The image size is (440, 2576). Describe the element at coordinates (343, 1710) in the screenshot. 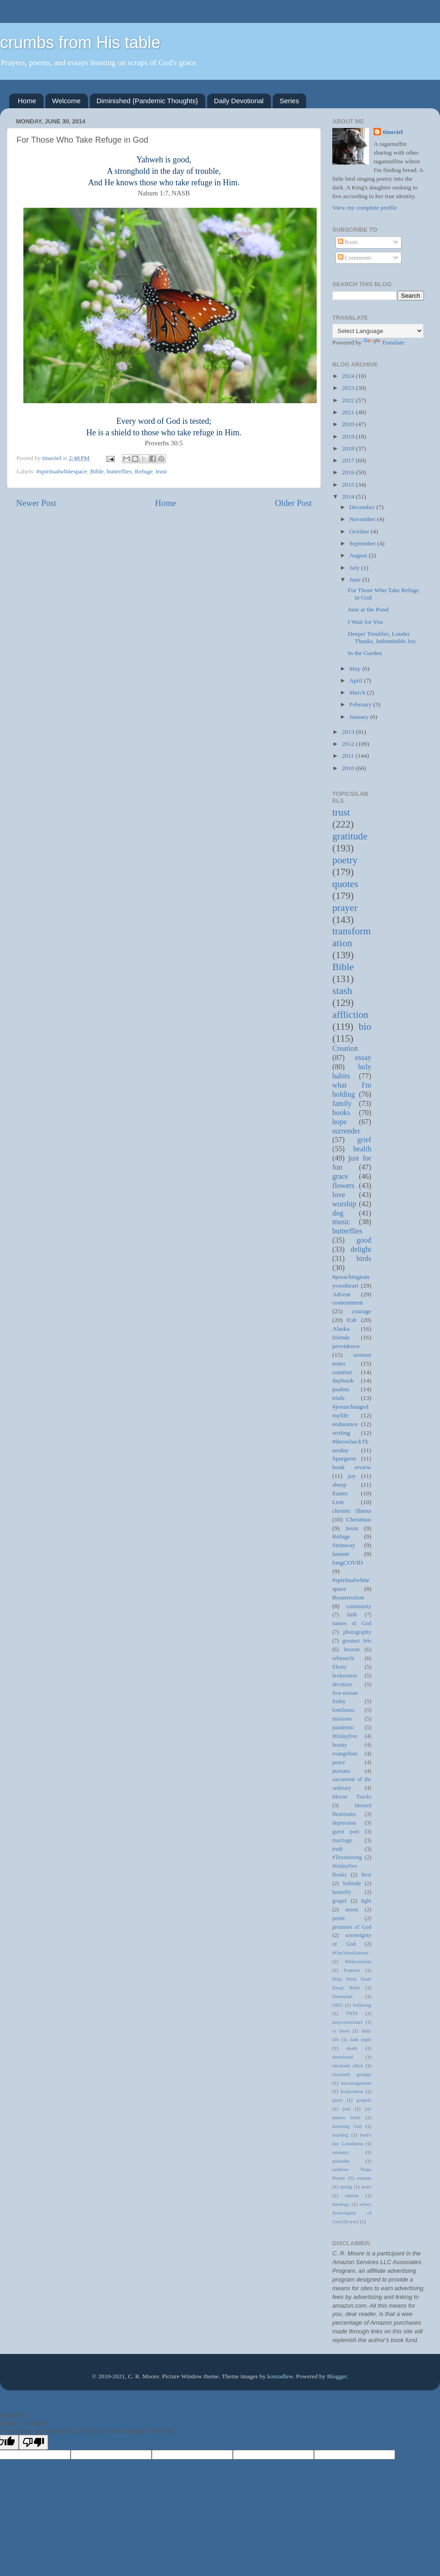

I see `loneliness` at that location.